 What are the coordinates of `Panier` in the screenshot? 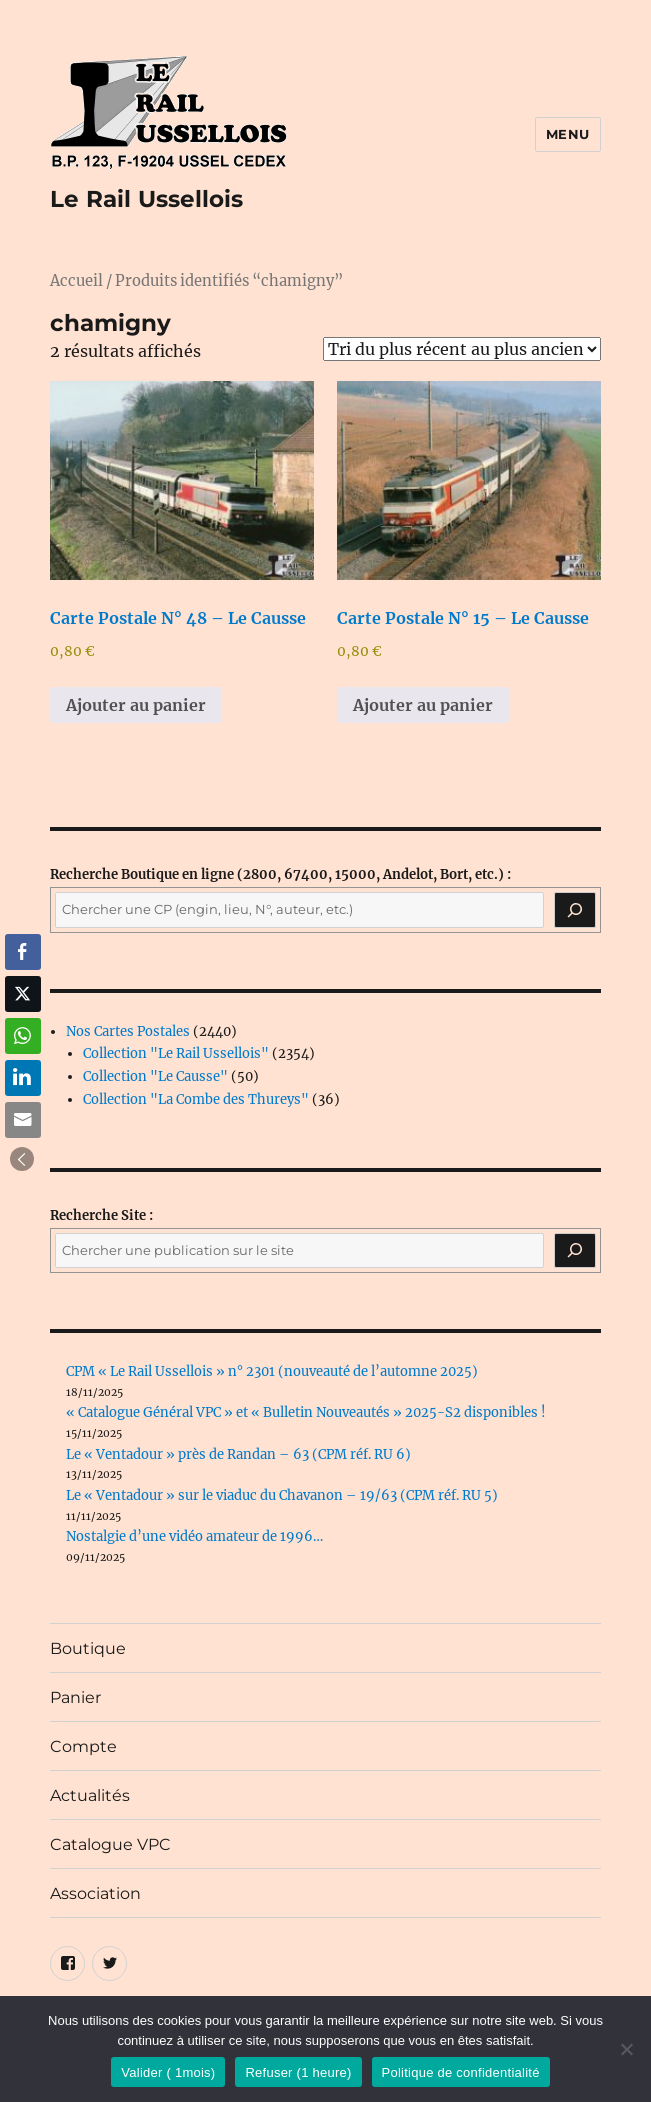 It's located at (75, 1697).